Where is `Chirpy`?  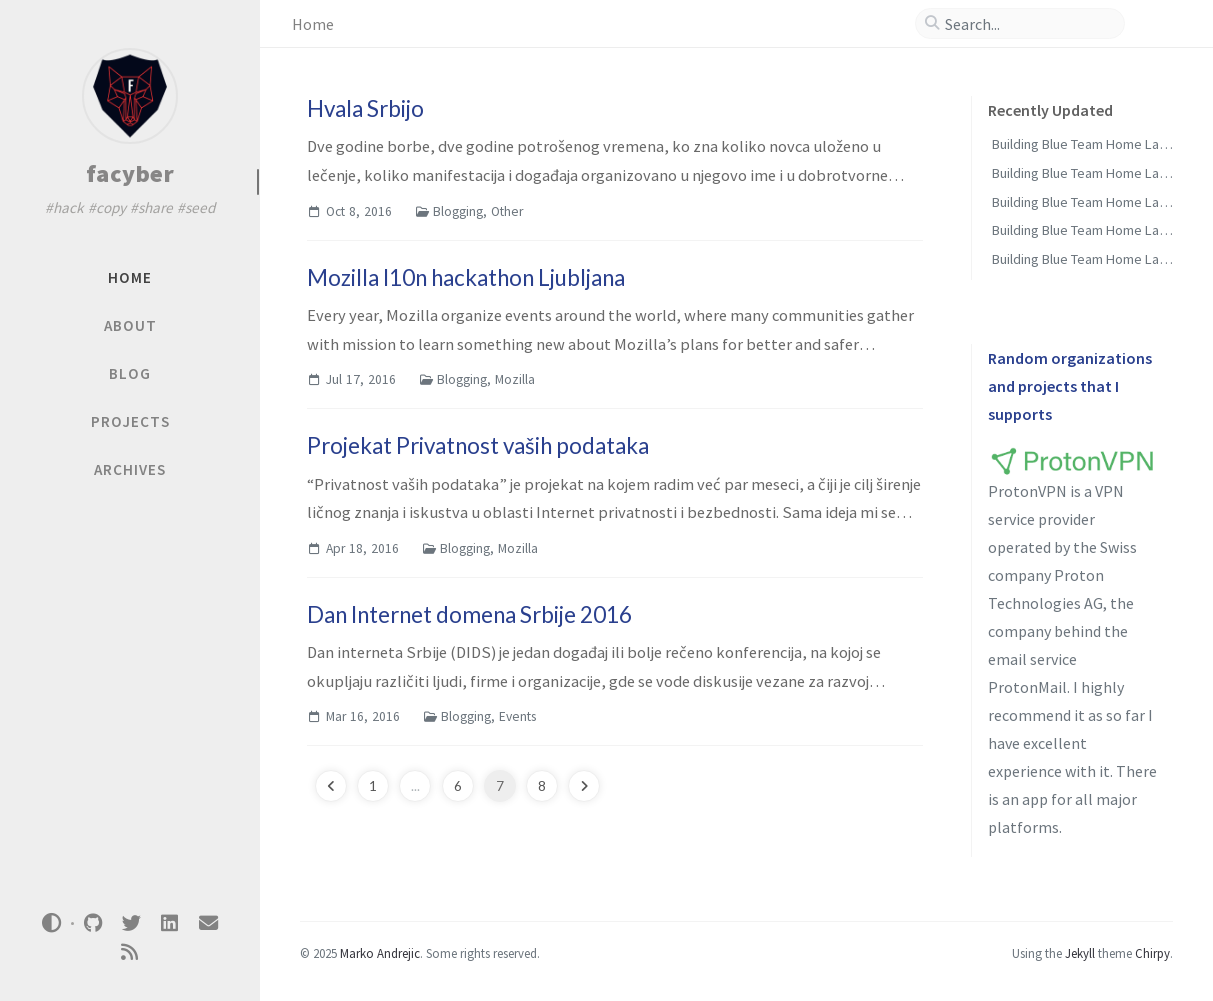 Chirpy is located at coordinates (1152, 953).